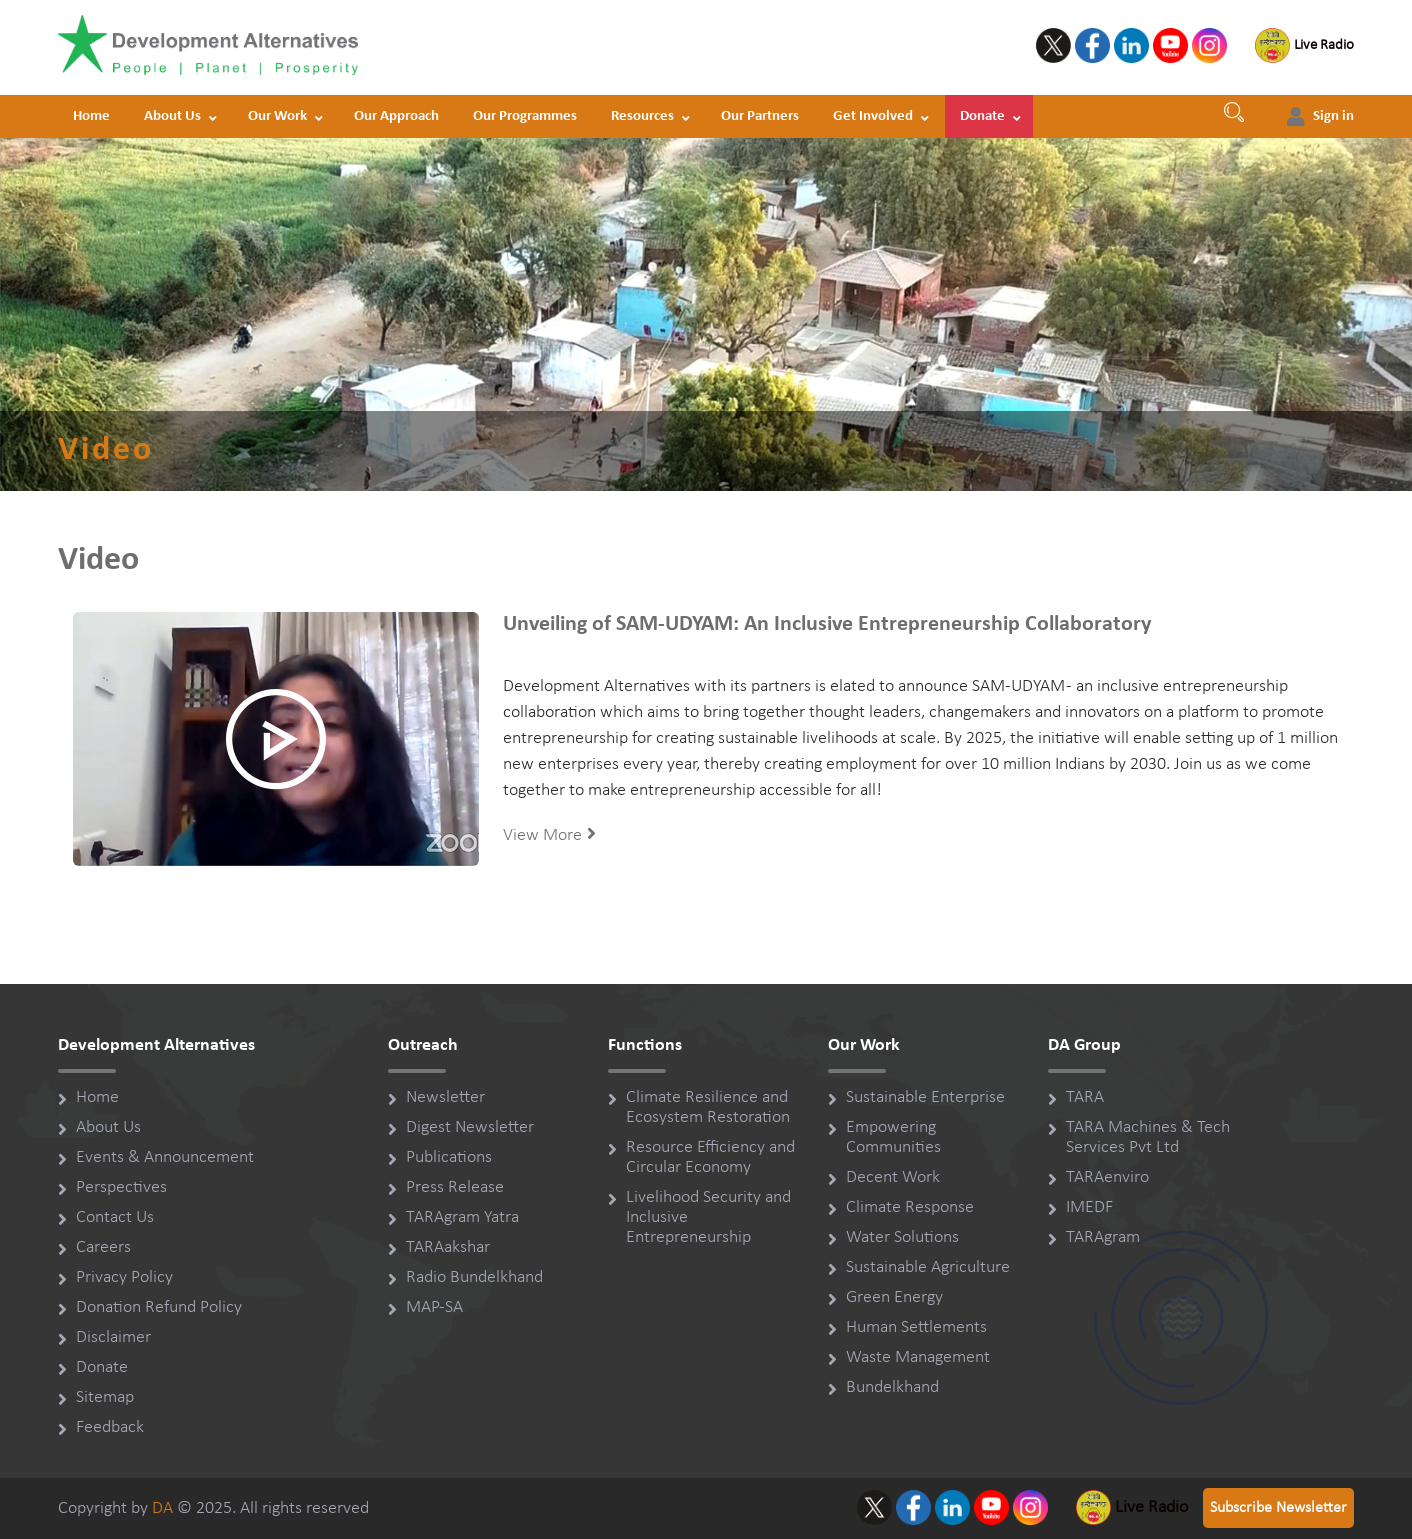  Describe the element at coordinates (172, 116) in the screenshot. I see `About Us` at that location.